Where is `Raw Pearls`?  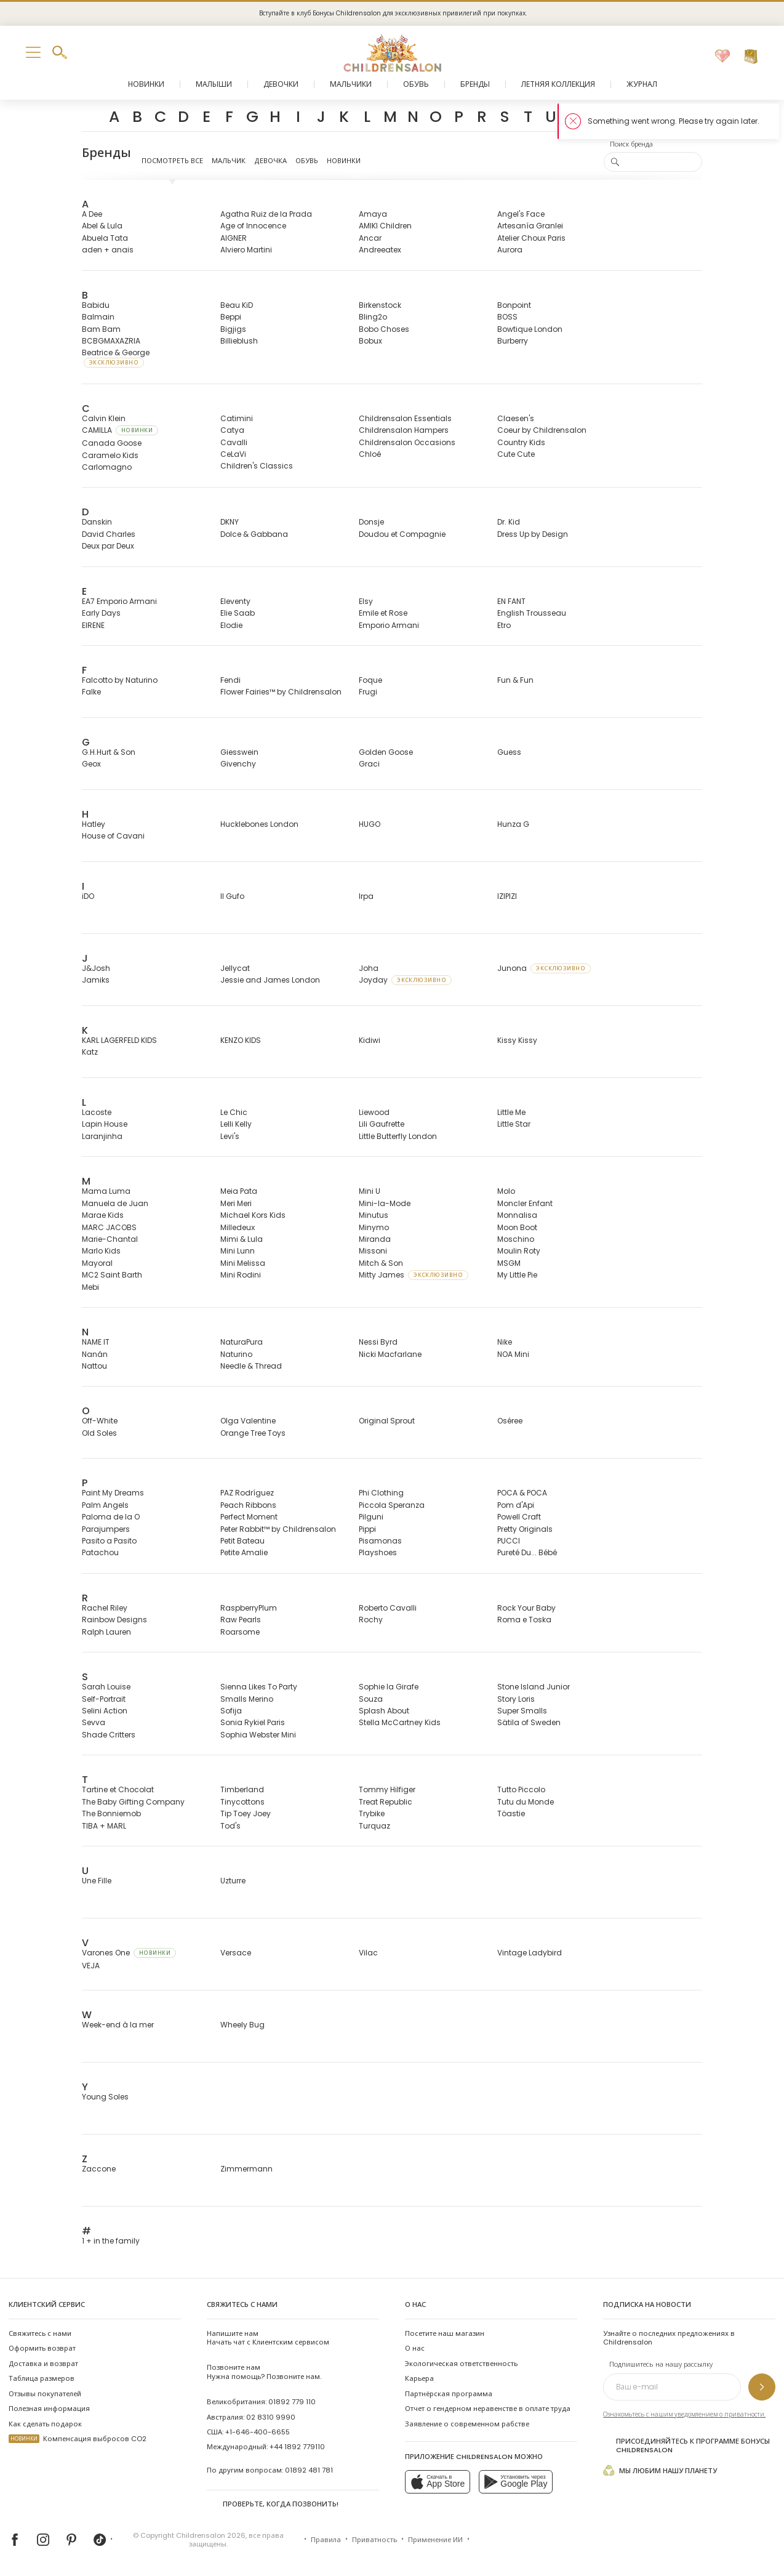
Raw Pearls is located at coordinates (240, 1619).